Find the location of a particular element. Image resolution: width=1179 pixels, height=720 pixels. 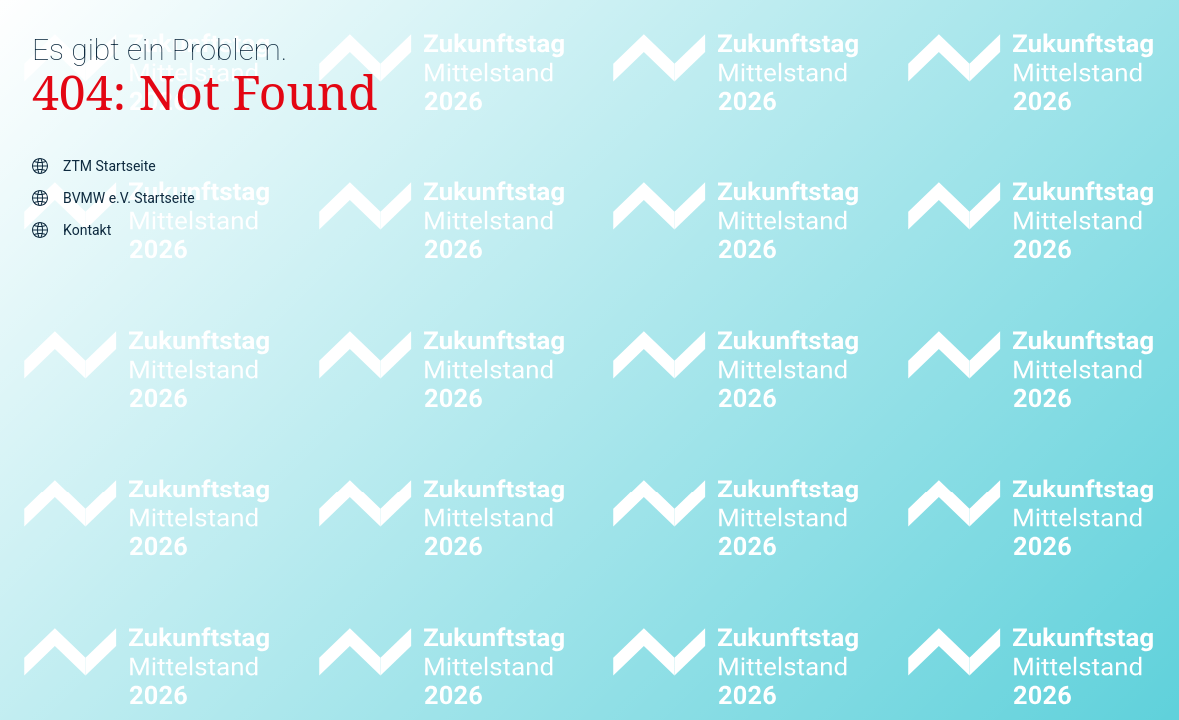

ZTM Startseite is located at coordinates (109, 166).